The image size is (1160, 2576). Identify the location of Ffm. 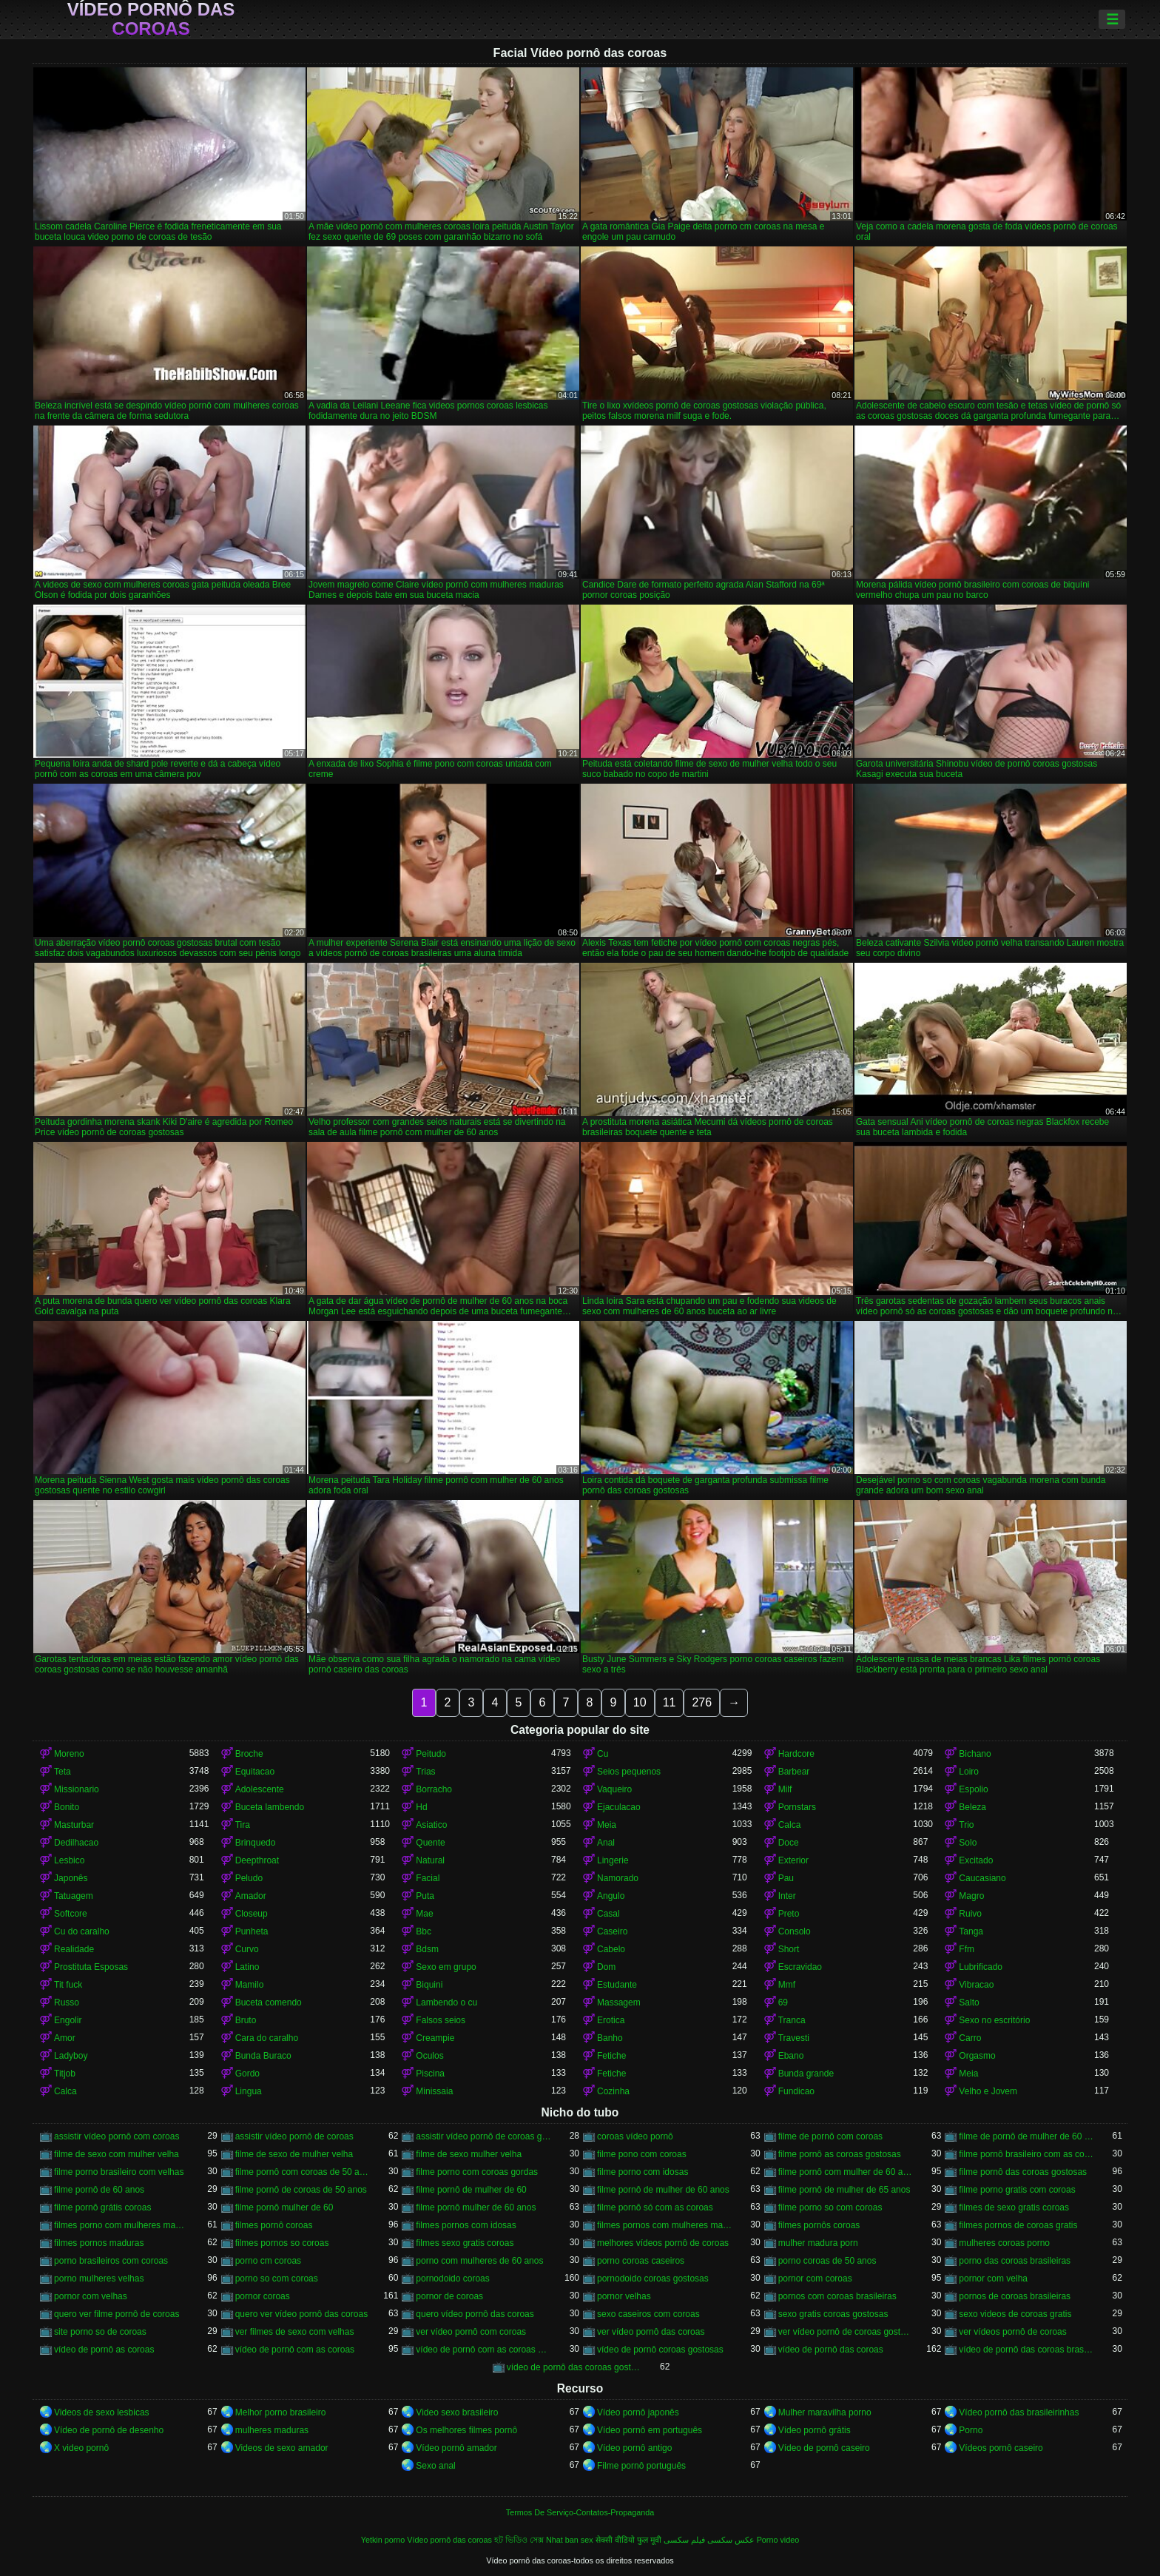
(966, 1949).